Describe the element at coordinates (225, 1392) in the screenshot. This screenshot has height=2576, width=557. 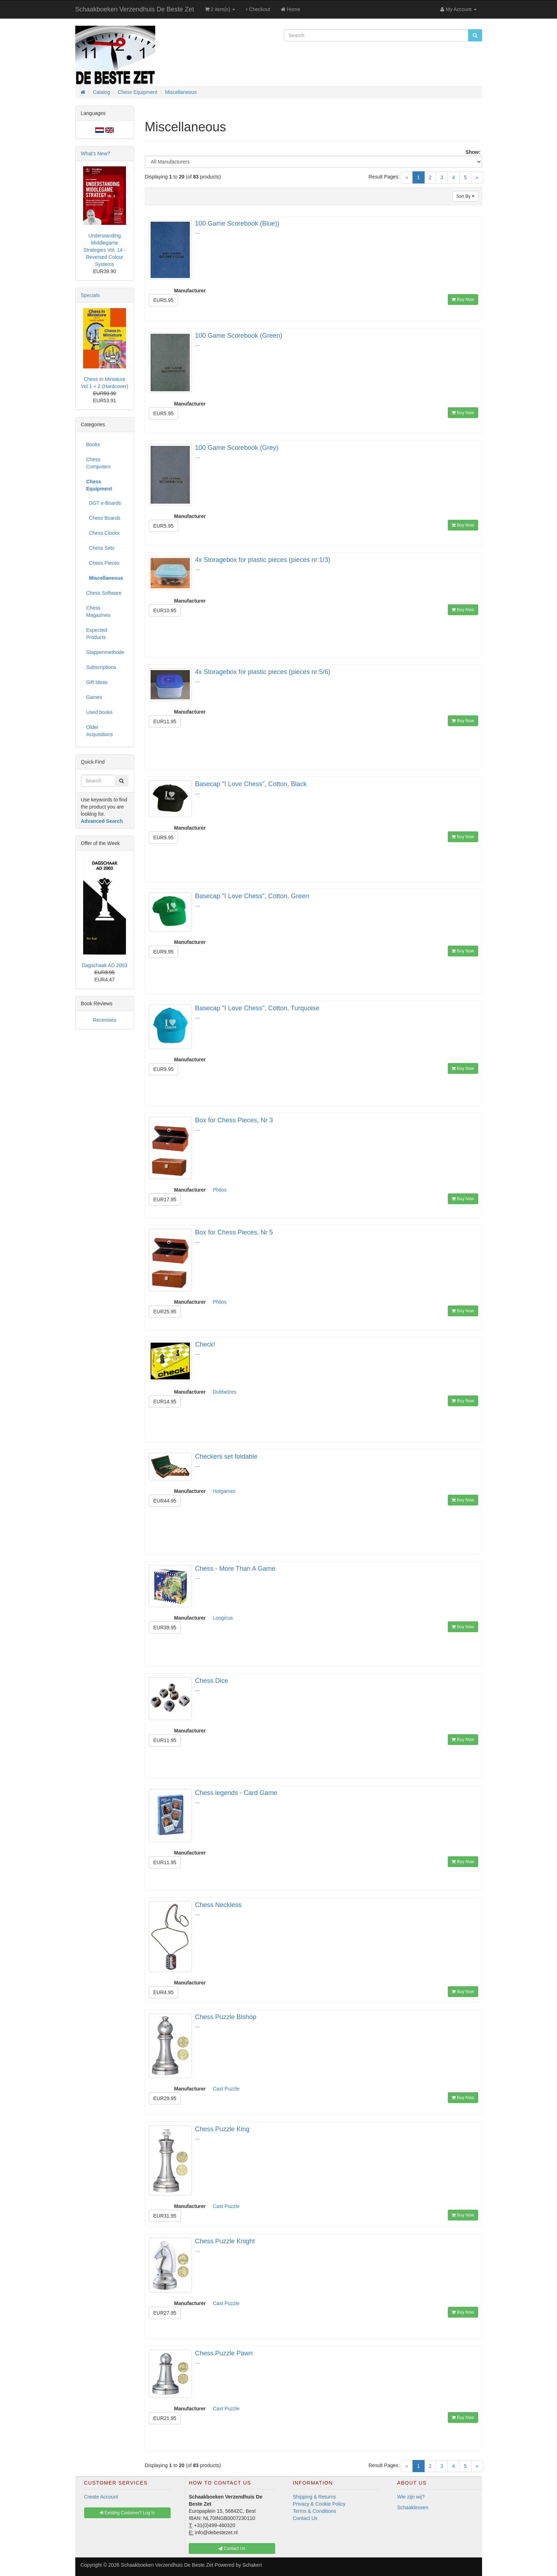
I see `Dubbelzes` at that location.